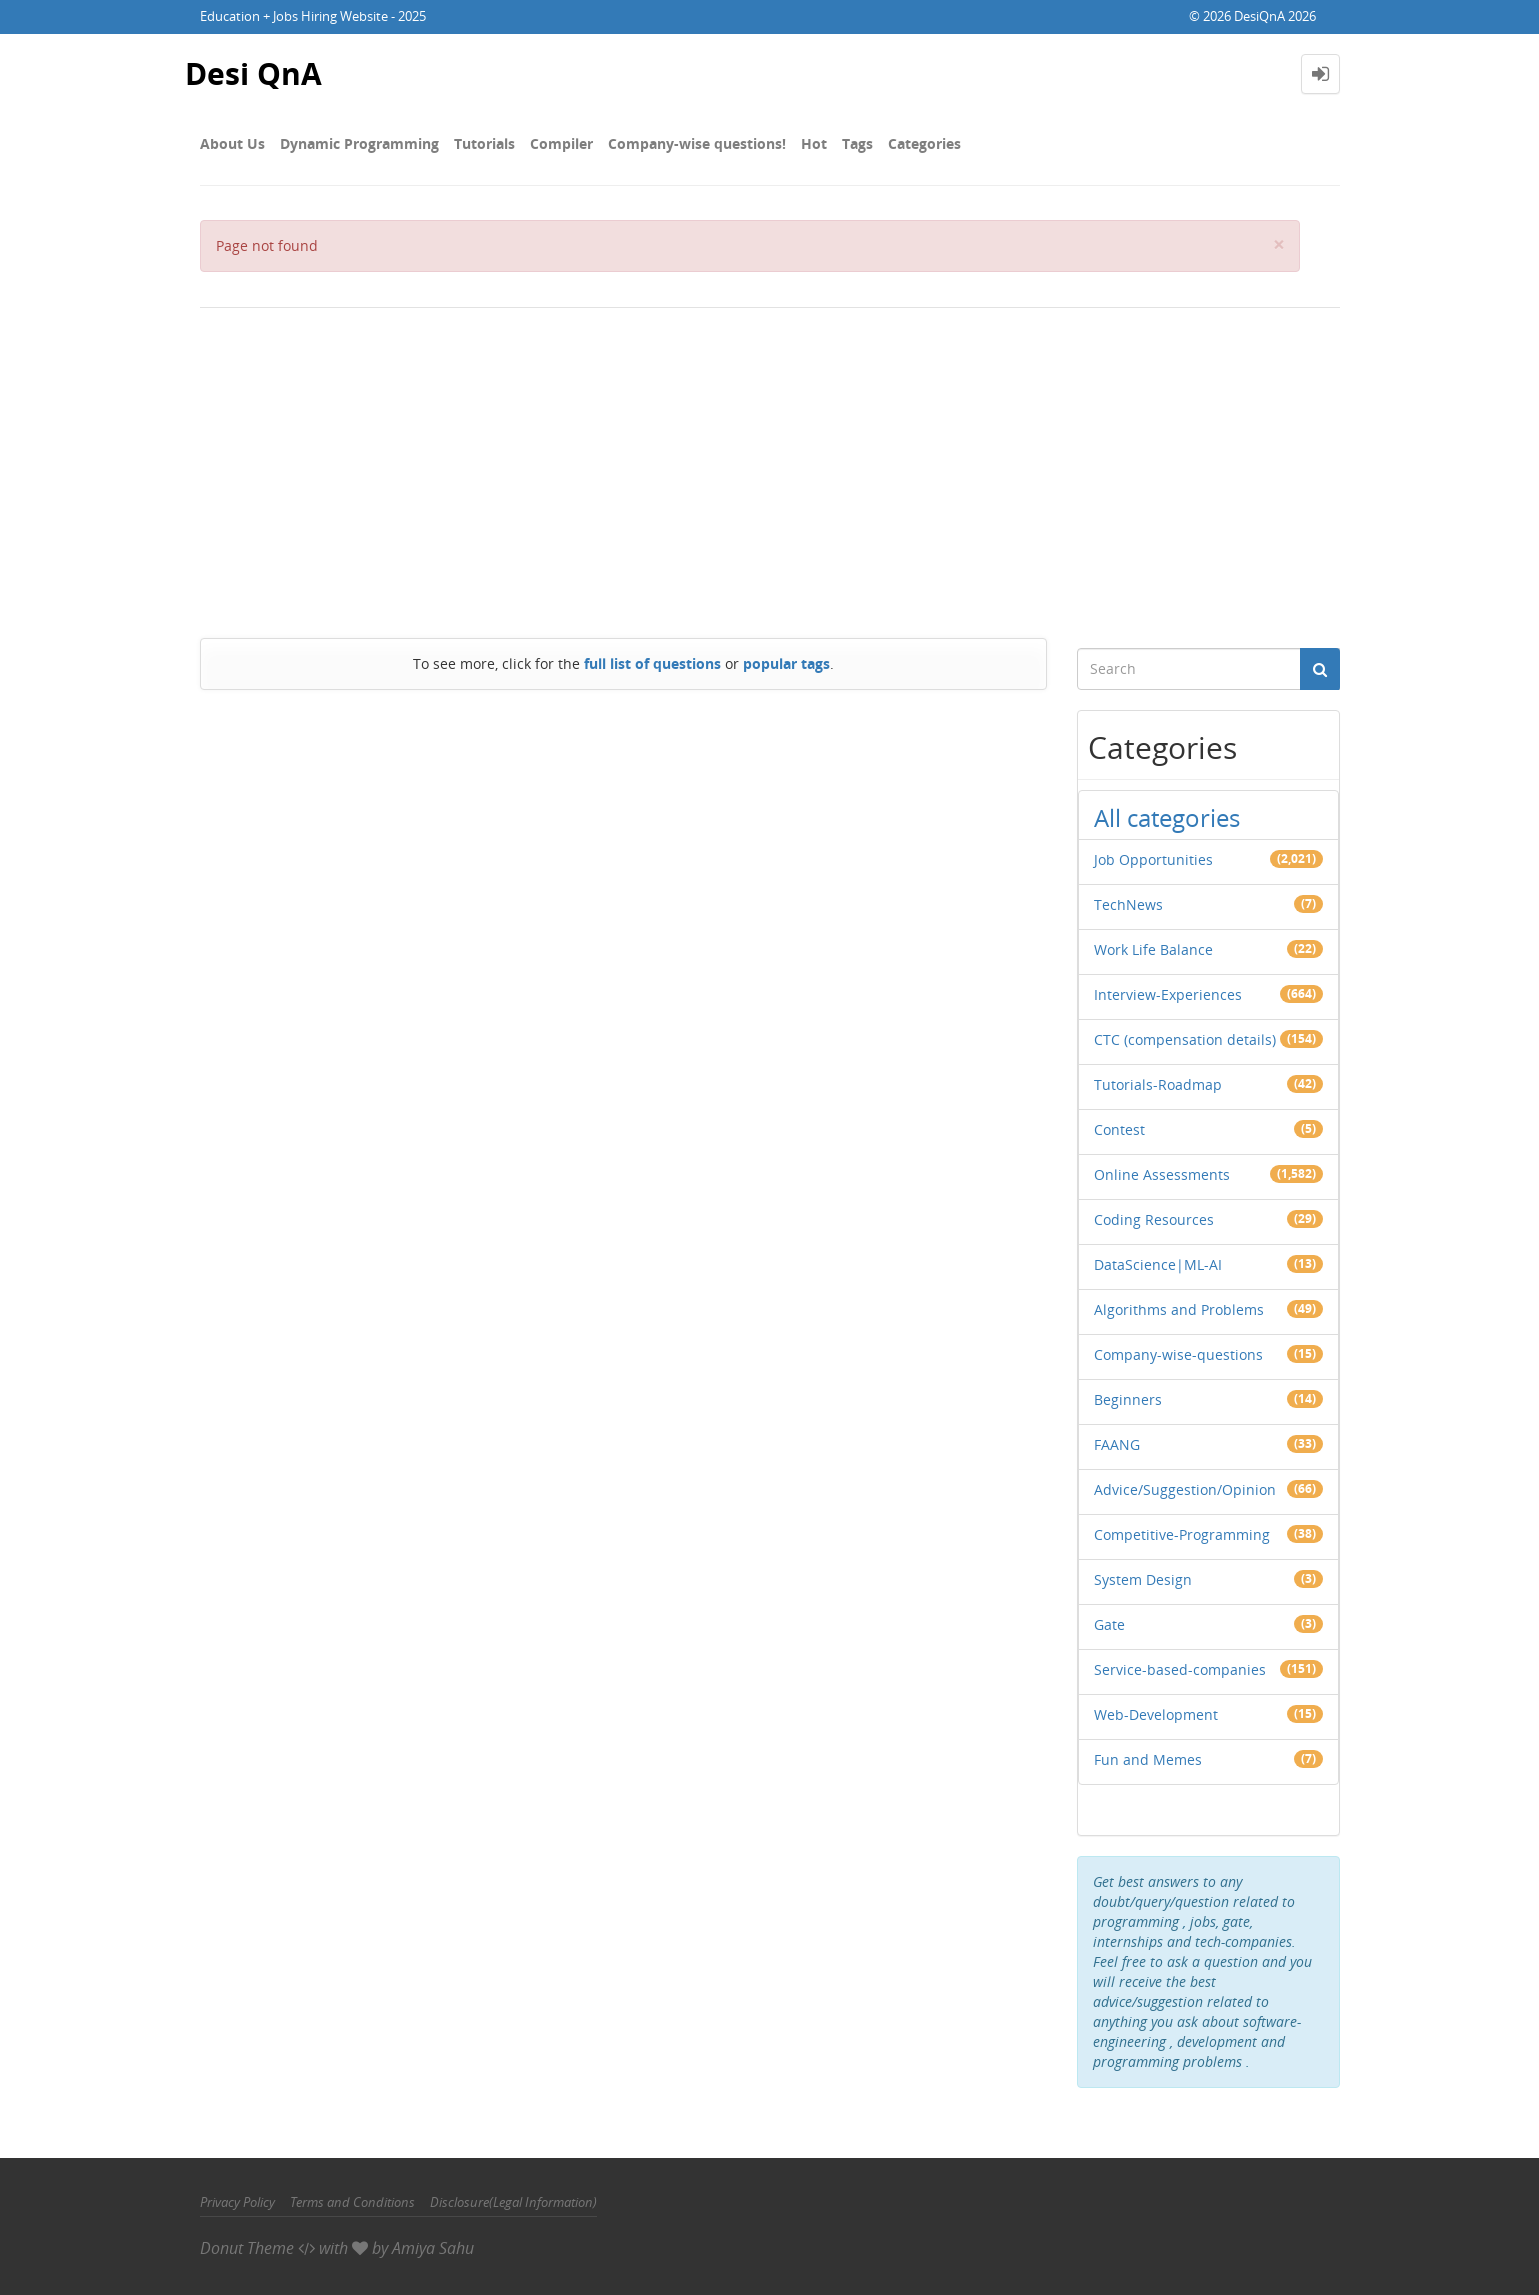  Describe the element at coordinates (652, 663) in the screenshot. I see `full list of questions` at that location.